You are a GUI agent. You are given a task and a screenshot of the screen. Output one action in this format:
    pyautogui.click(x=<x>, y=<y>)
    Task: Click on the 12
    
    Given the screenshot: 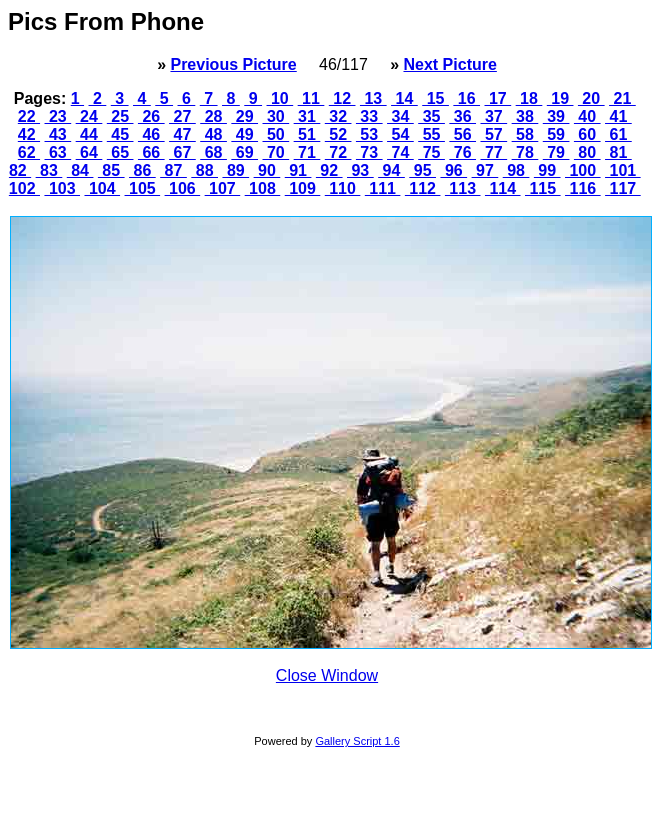 What is the action you would take?
    pyautogui.click(x=342, y=98)
    